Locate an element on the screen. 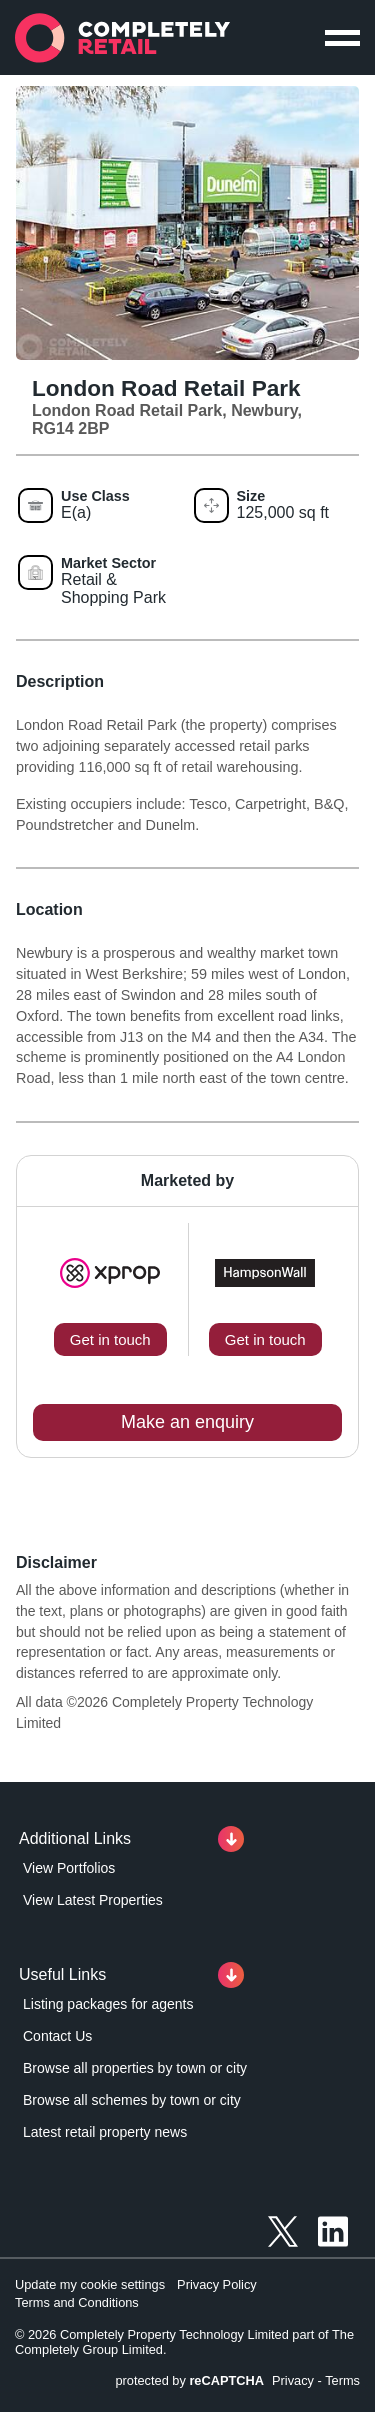 The width and height of the screenshot is (375, 2412). Terms is located at coordinates (342, 2380).